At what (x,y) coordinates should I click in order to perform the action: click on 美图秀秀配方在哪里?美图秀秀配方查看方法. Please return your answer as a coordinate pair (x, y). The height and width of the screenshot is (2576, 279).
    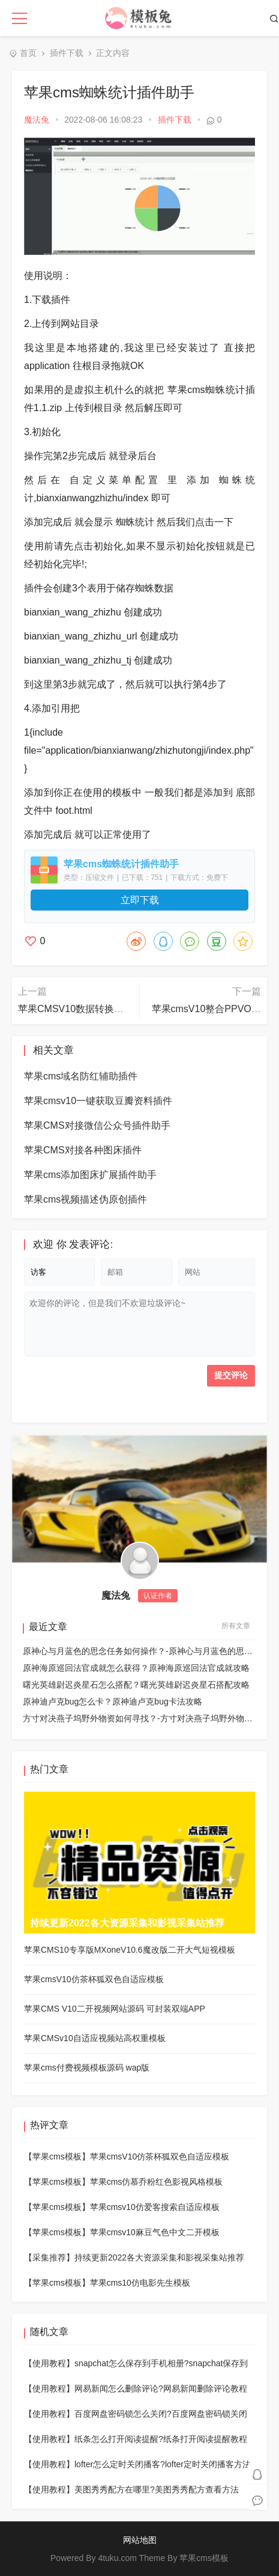
    Looking at the image, I should click on (156, 2489).